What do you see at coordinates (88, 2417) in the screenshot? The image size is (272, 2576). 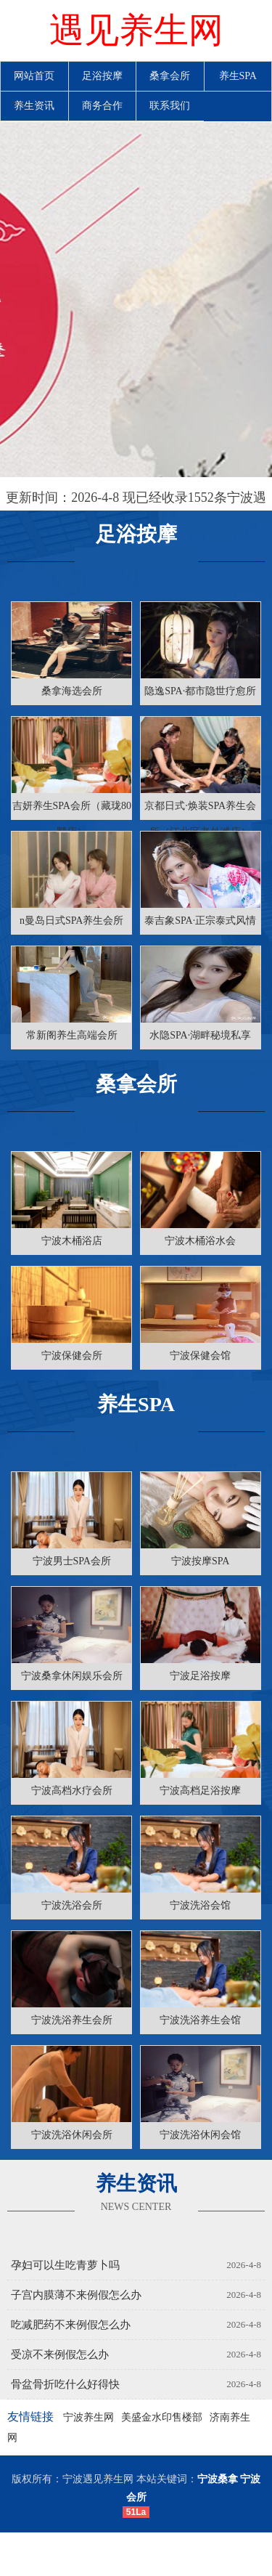 I see `宁波养生网` at bounding box center [88, 2417].